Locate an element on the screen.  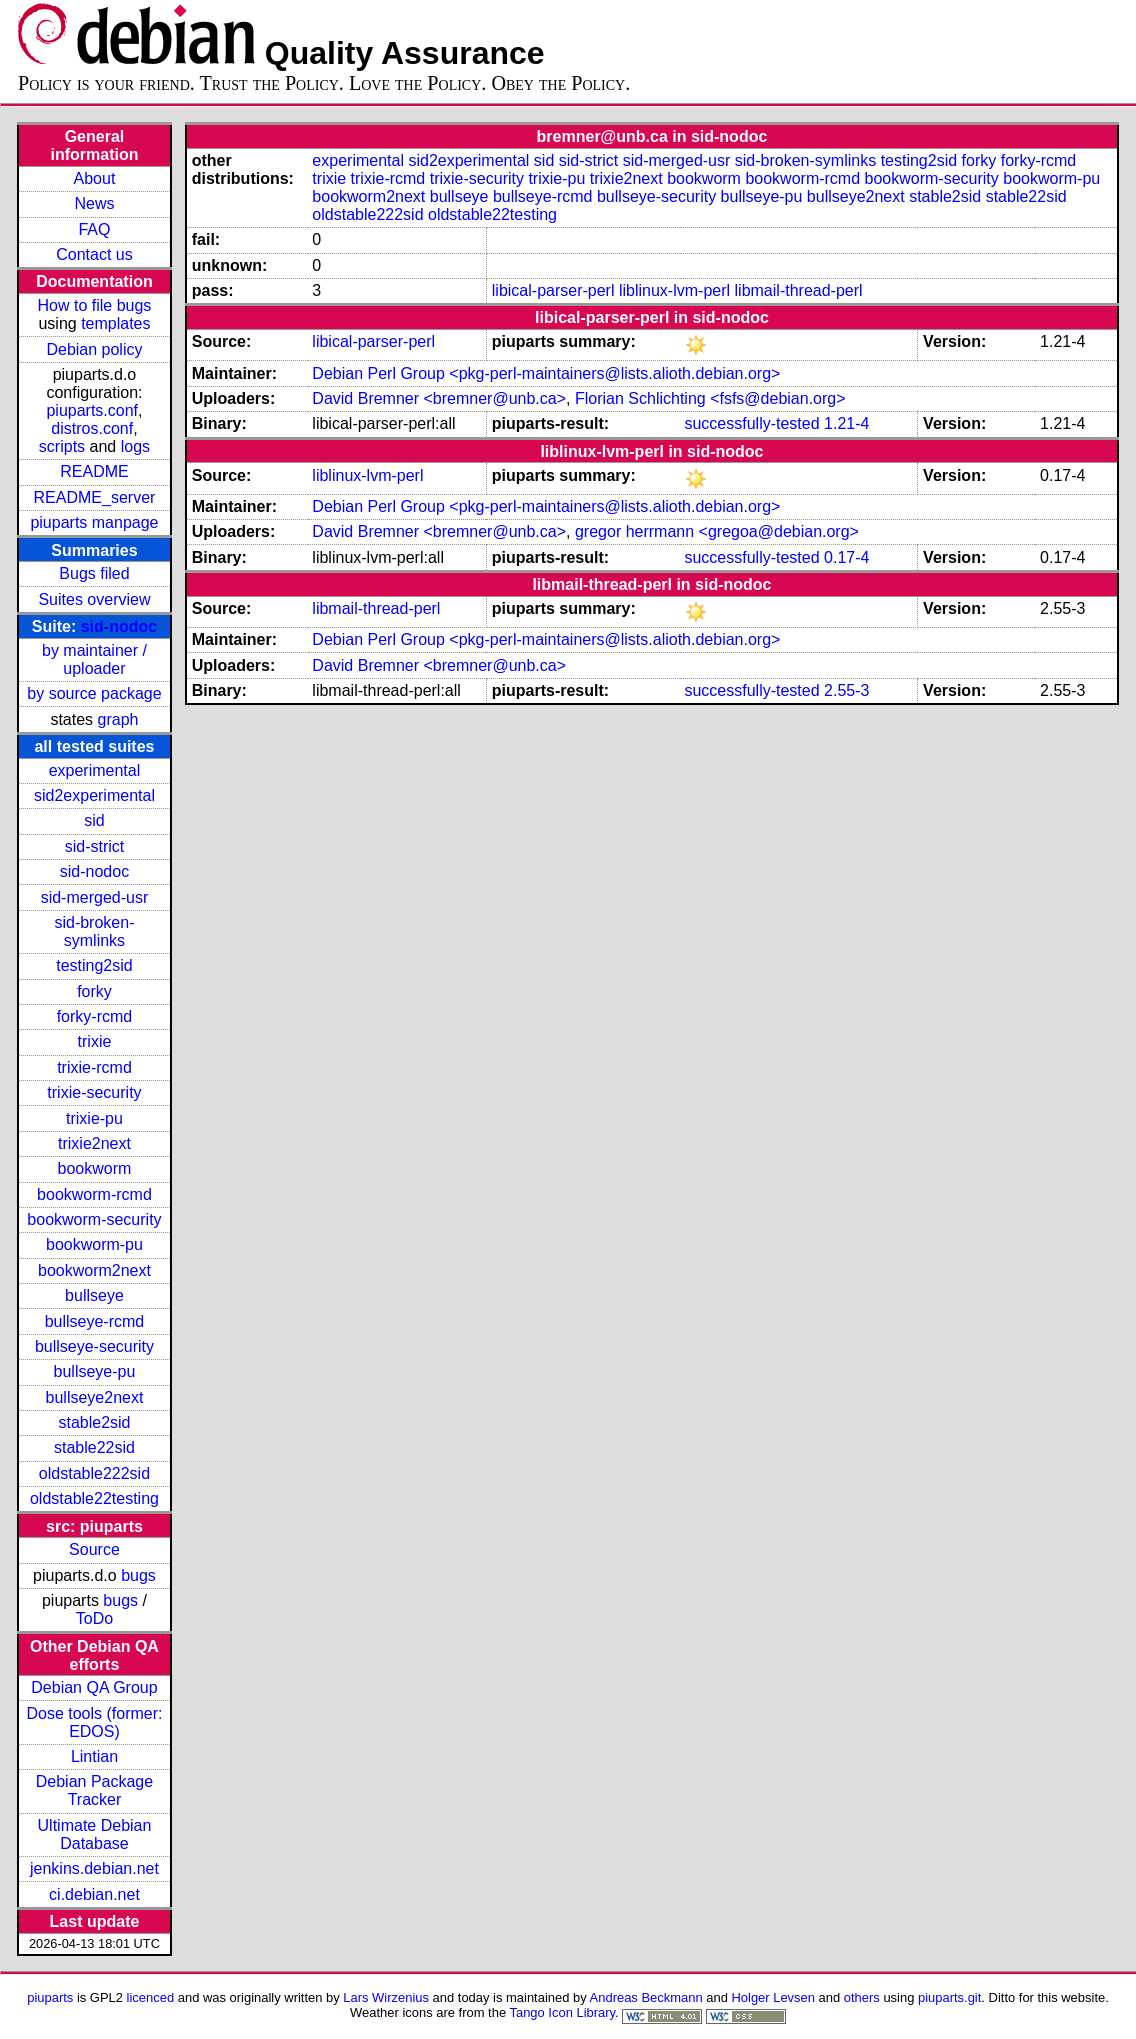
graph is located at coordinates (118, 719).